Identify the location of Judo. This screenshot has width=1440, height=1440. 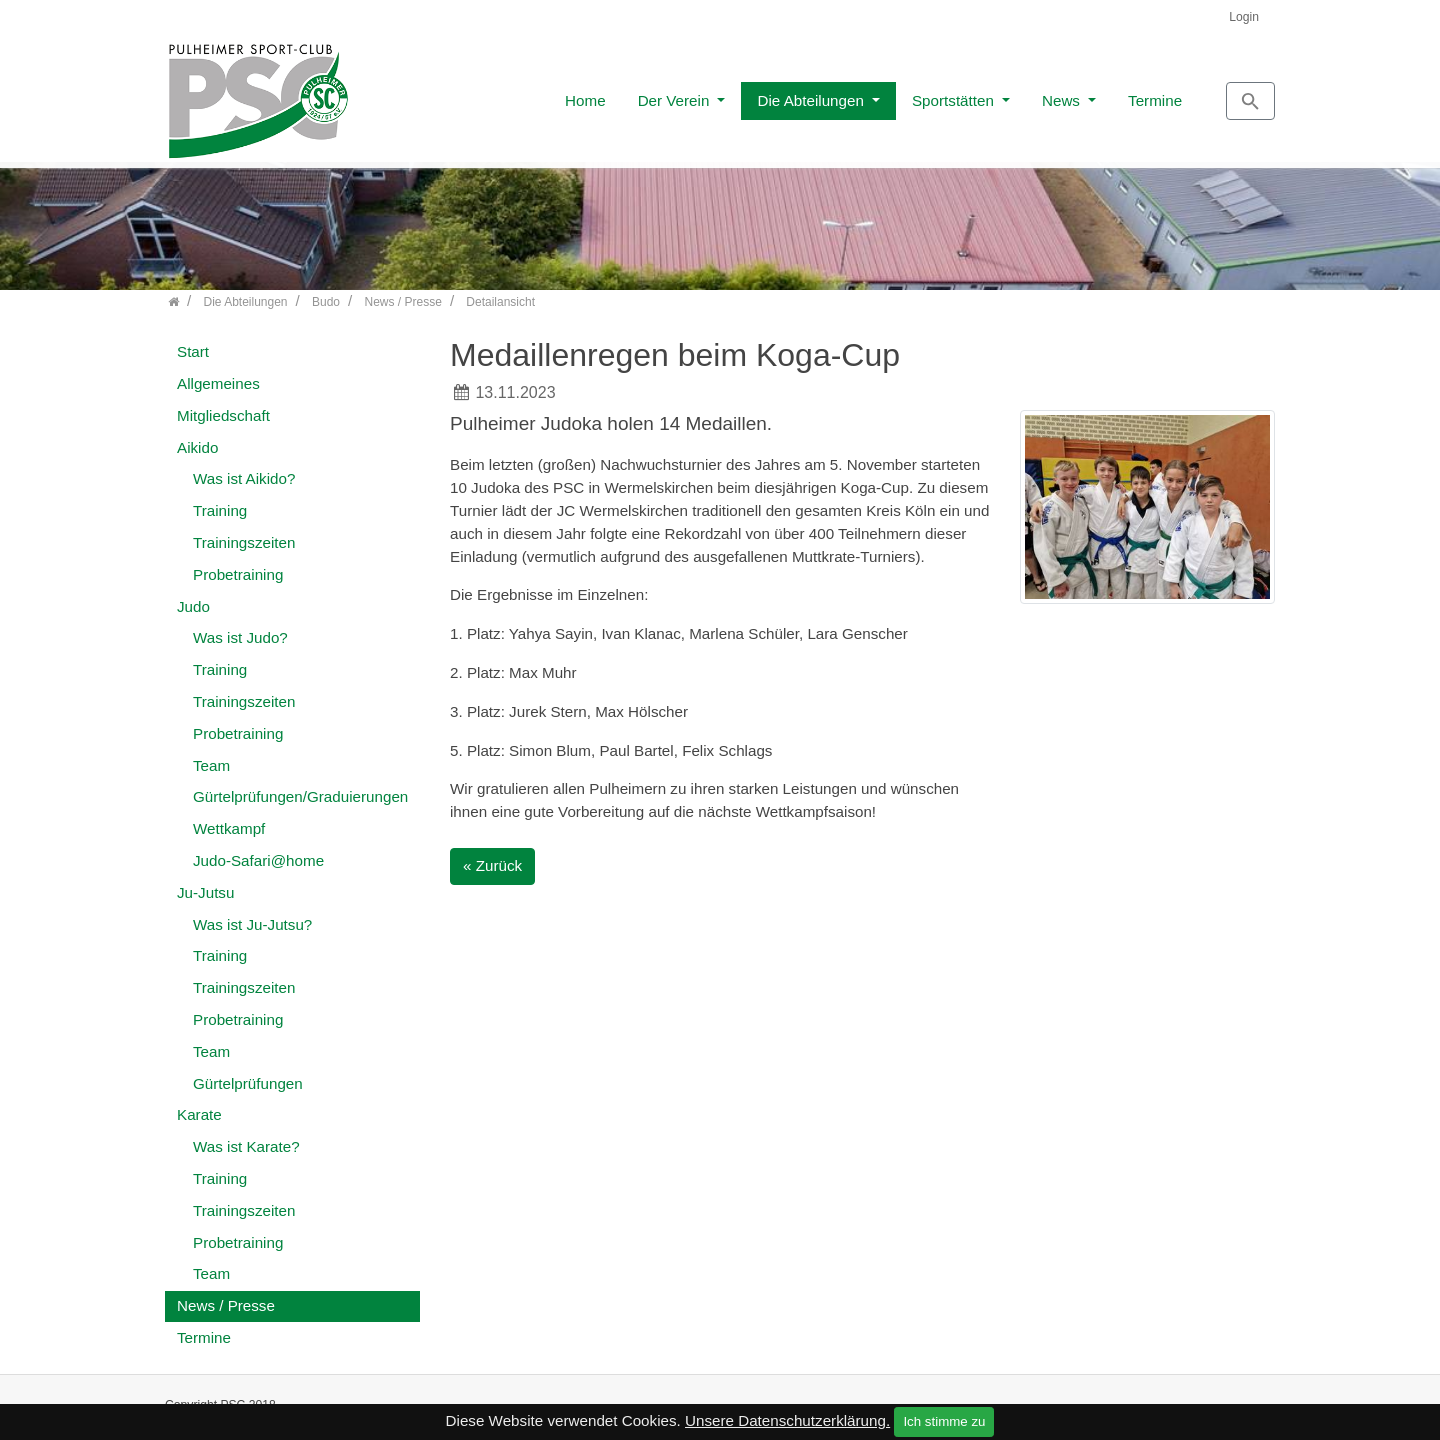
(193, 595).